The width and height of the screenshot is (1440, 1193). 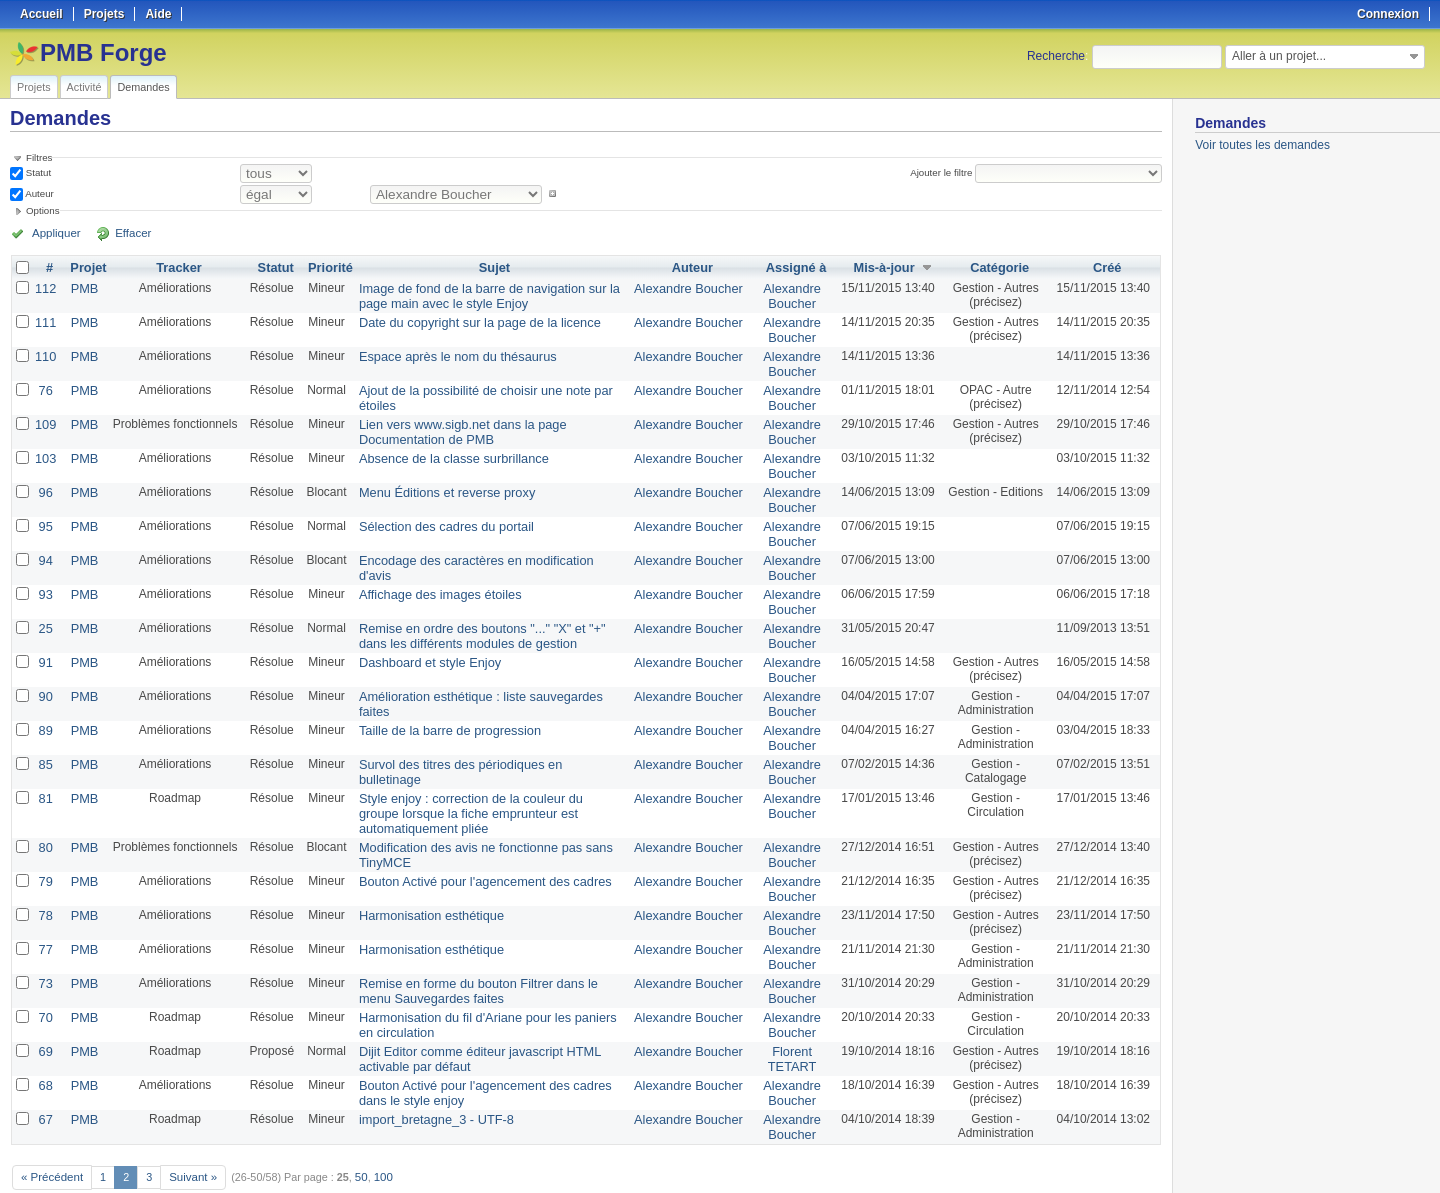 I want to click on Priorité, so click(x=326, y=268).